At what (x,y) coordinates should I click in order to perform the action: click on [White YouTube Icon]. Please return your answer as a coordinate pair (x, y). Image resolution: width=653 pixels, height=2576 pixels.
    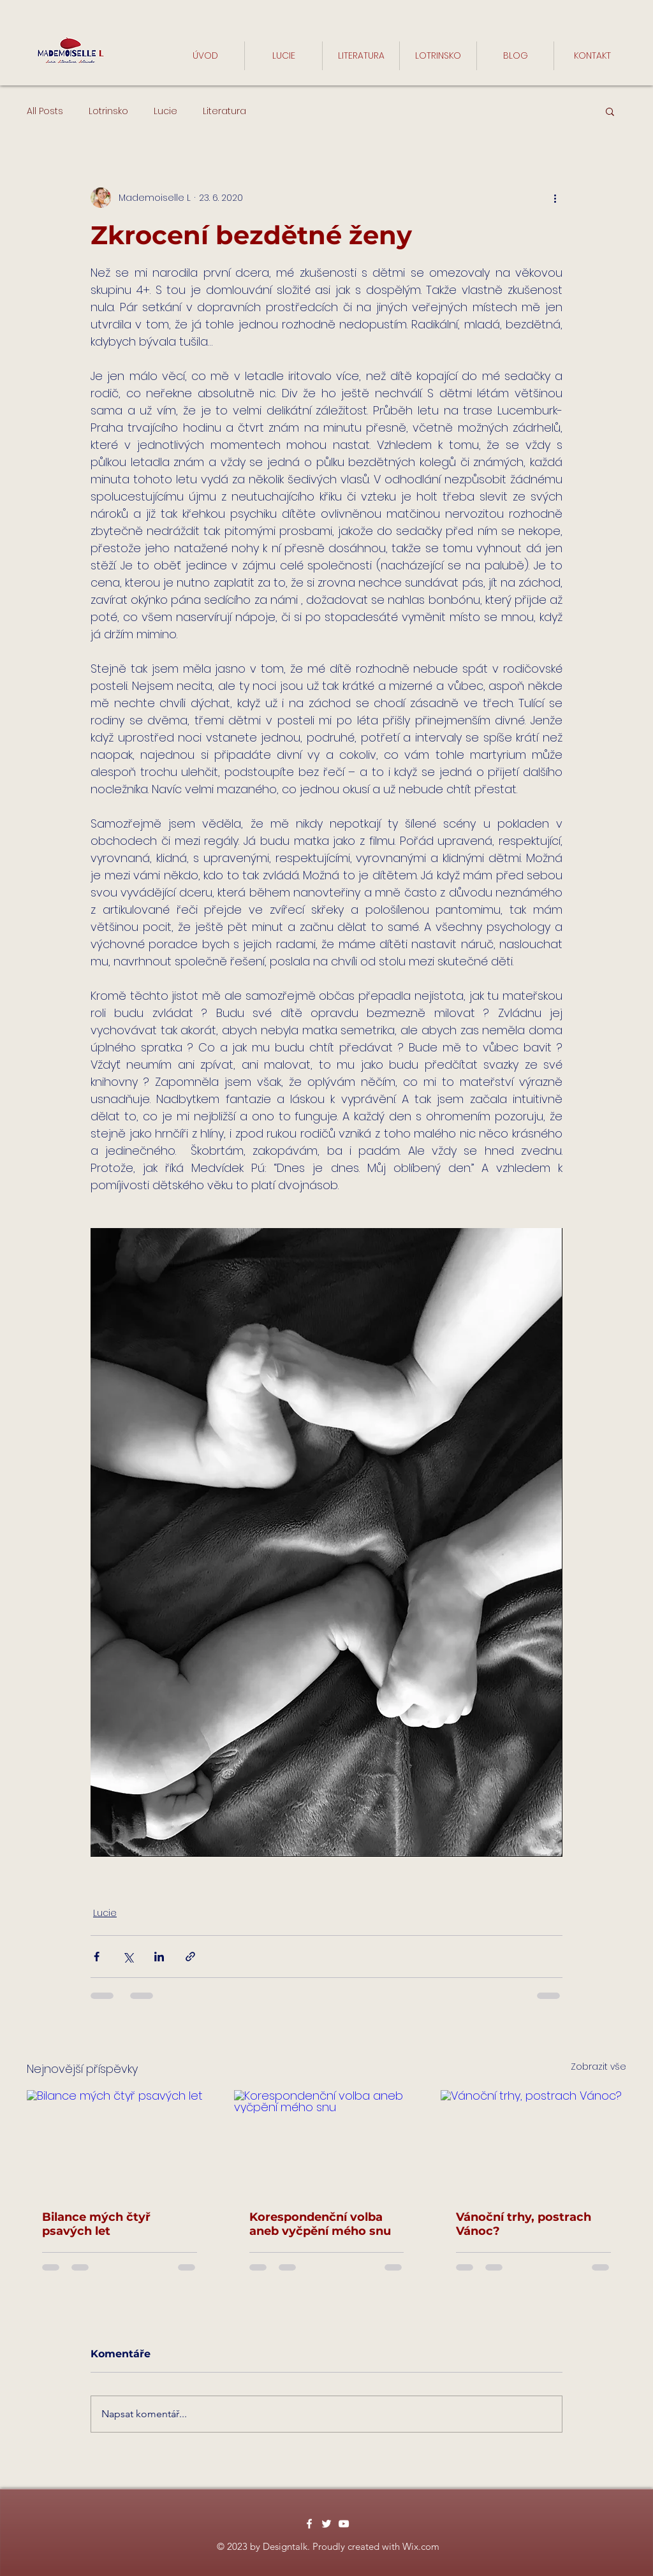
    Looking at the image, I should click on (343, 2523).